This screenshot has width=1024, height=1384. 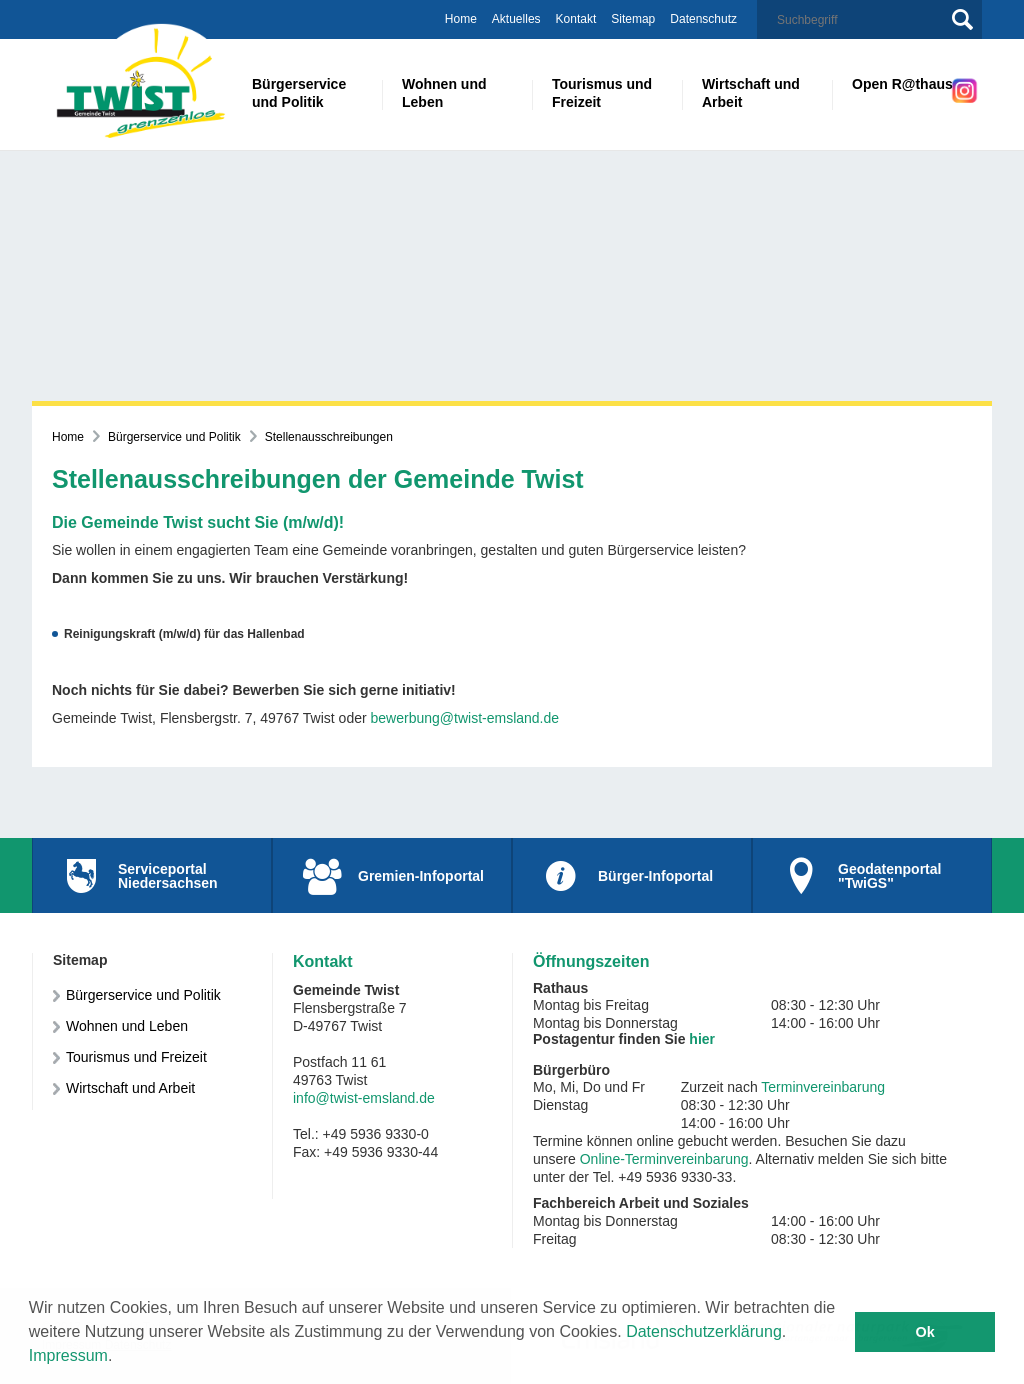 What do you see at coordinates (925, 1332) in the screenshot?
I see `Ok [button]` at bounding box center [925, 1332].